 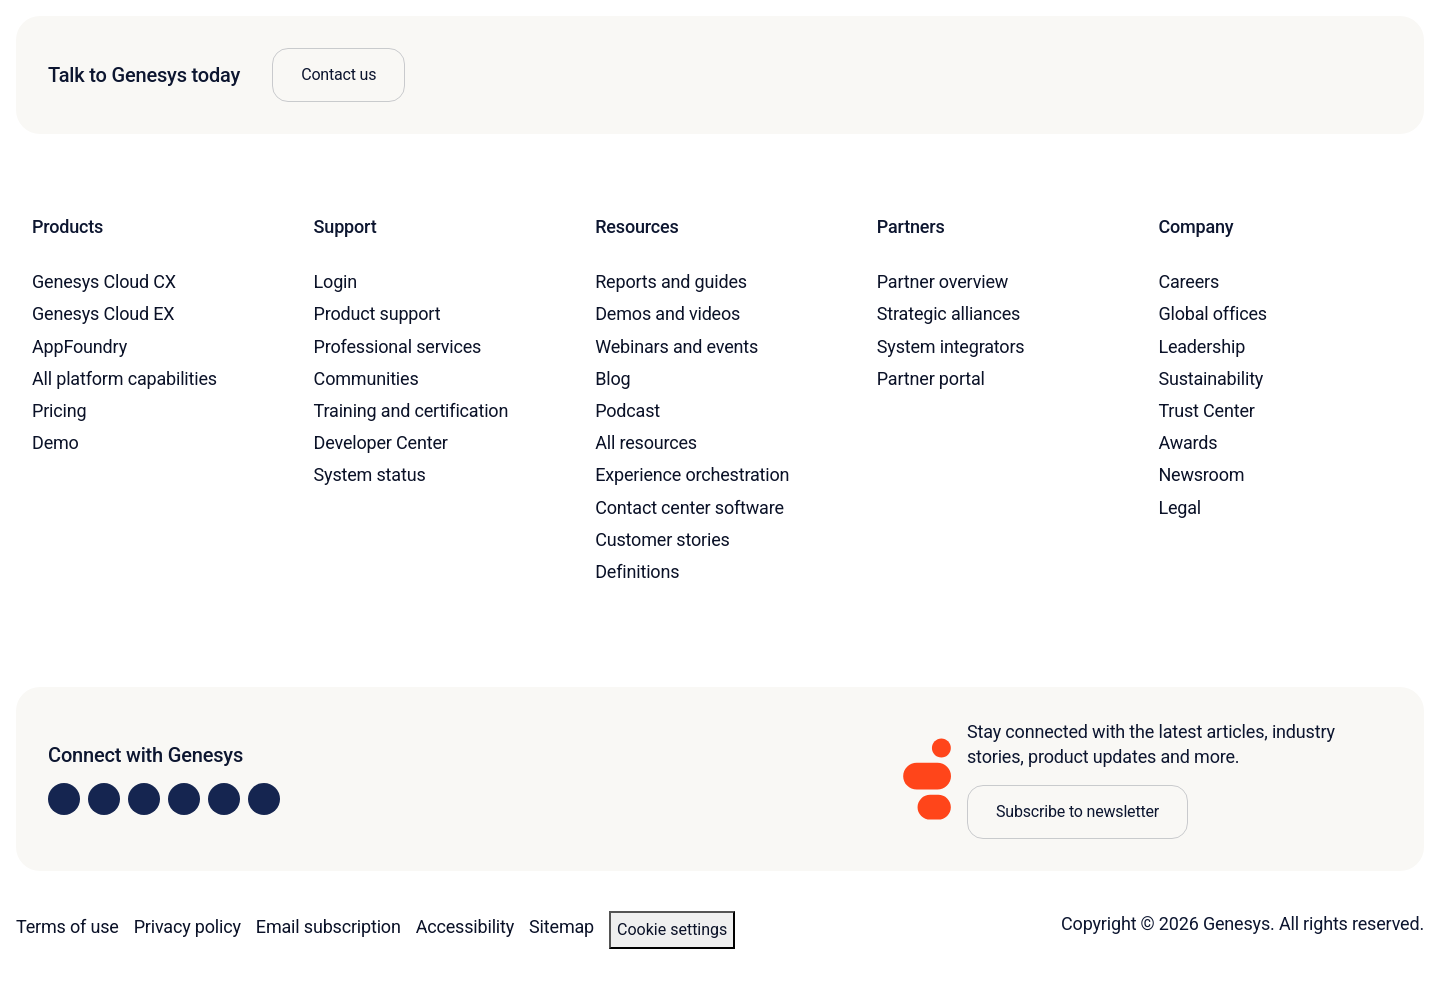 What do you see at coordinates (627, 410) in the screenshot?
I see `Podcast` at bounding box center [627, 410].